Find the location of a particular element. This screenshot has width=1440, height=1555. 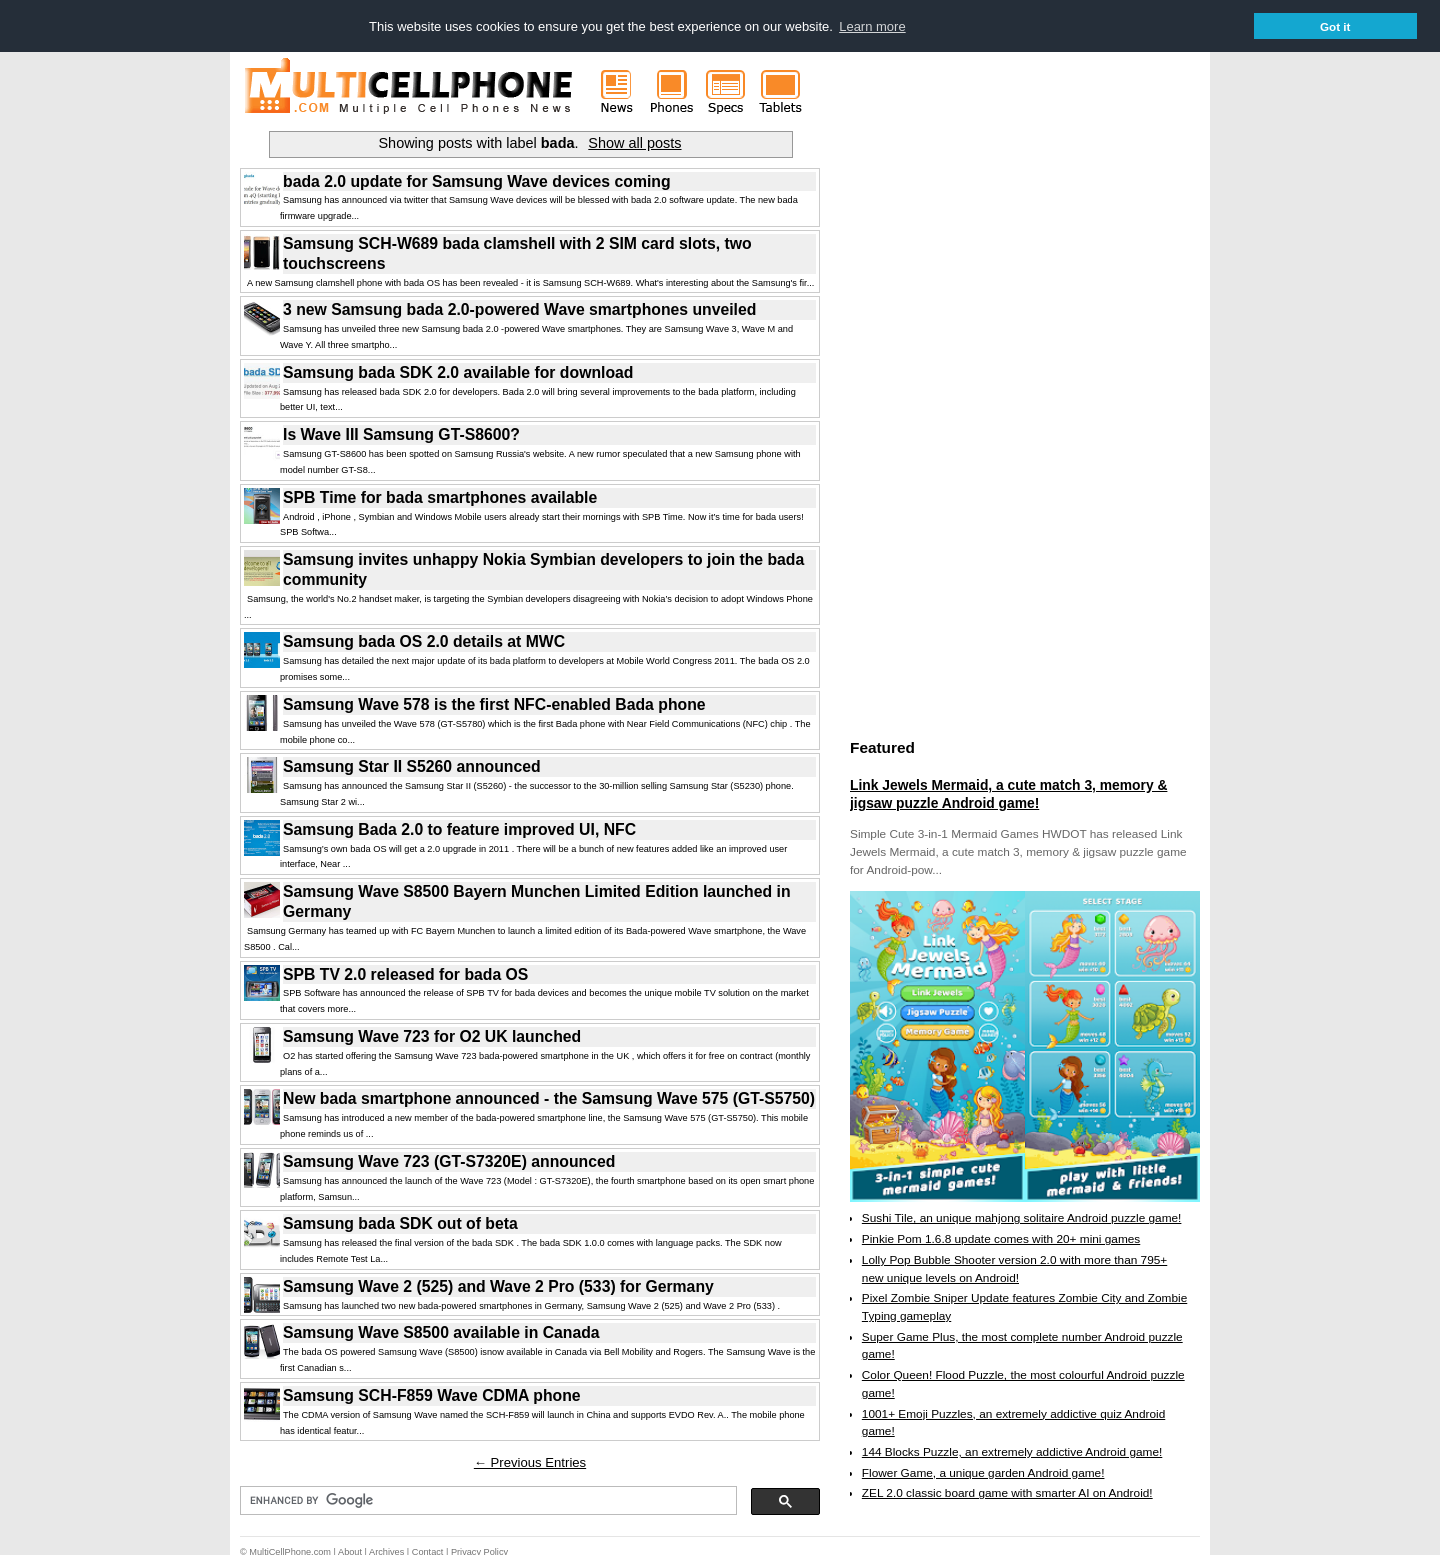

Samsung Wave 723 for O2 UK launched is located at coordinates (432, 1035).